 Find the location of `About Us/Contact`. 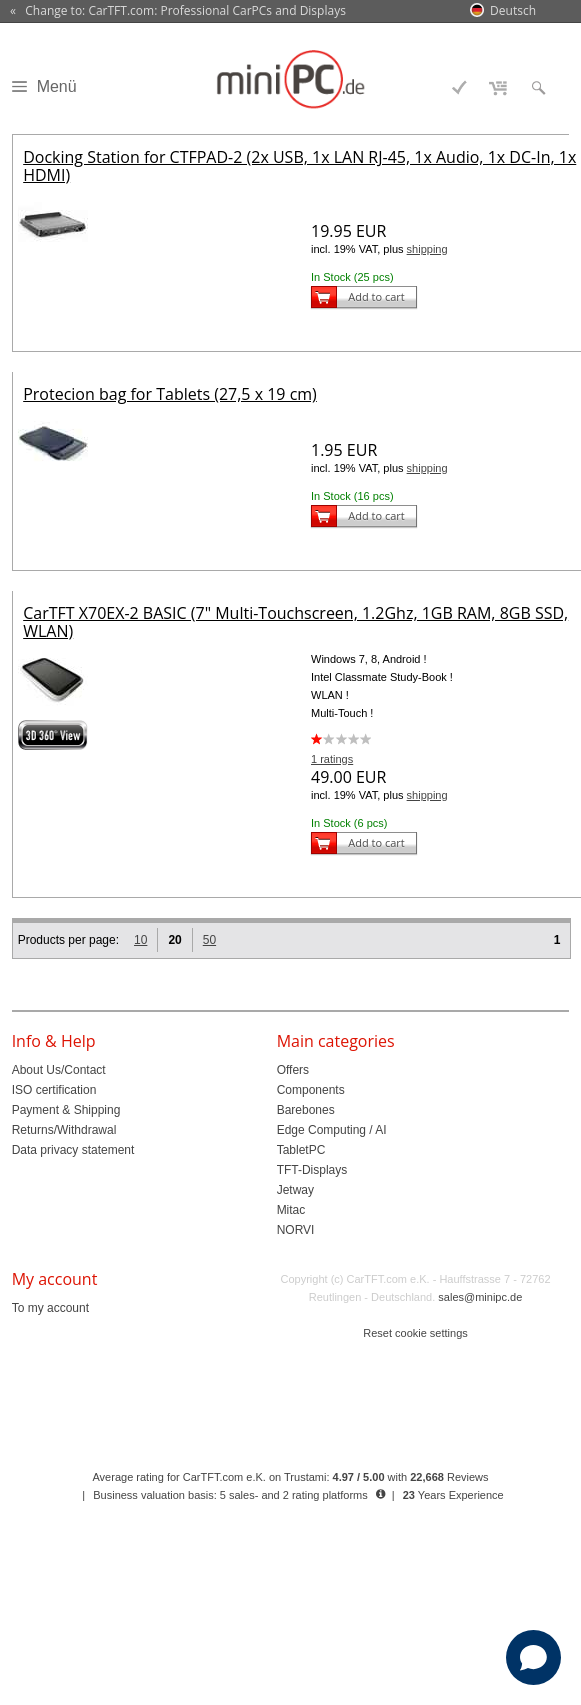

About Us/Contact is located at coordinates (59, 1070).